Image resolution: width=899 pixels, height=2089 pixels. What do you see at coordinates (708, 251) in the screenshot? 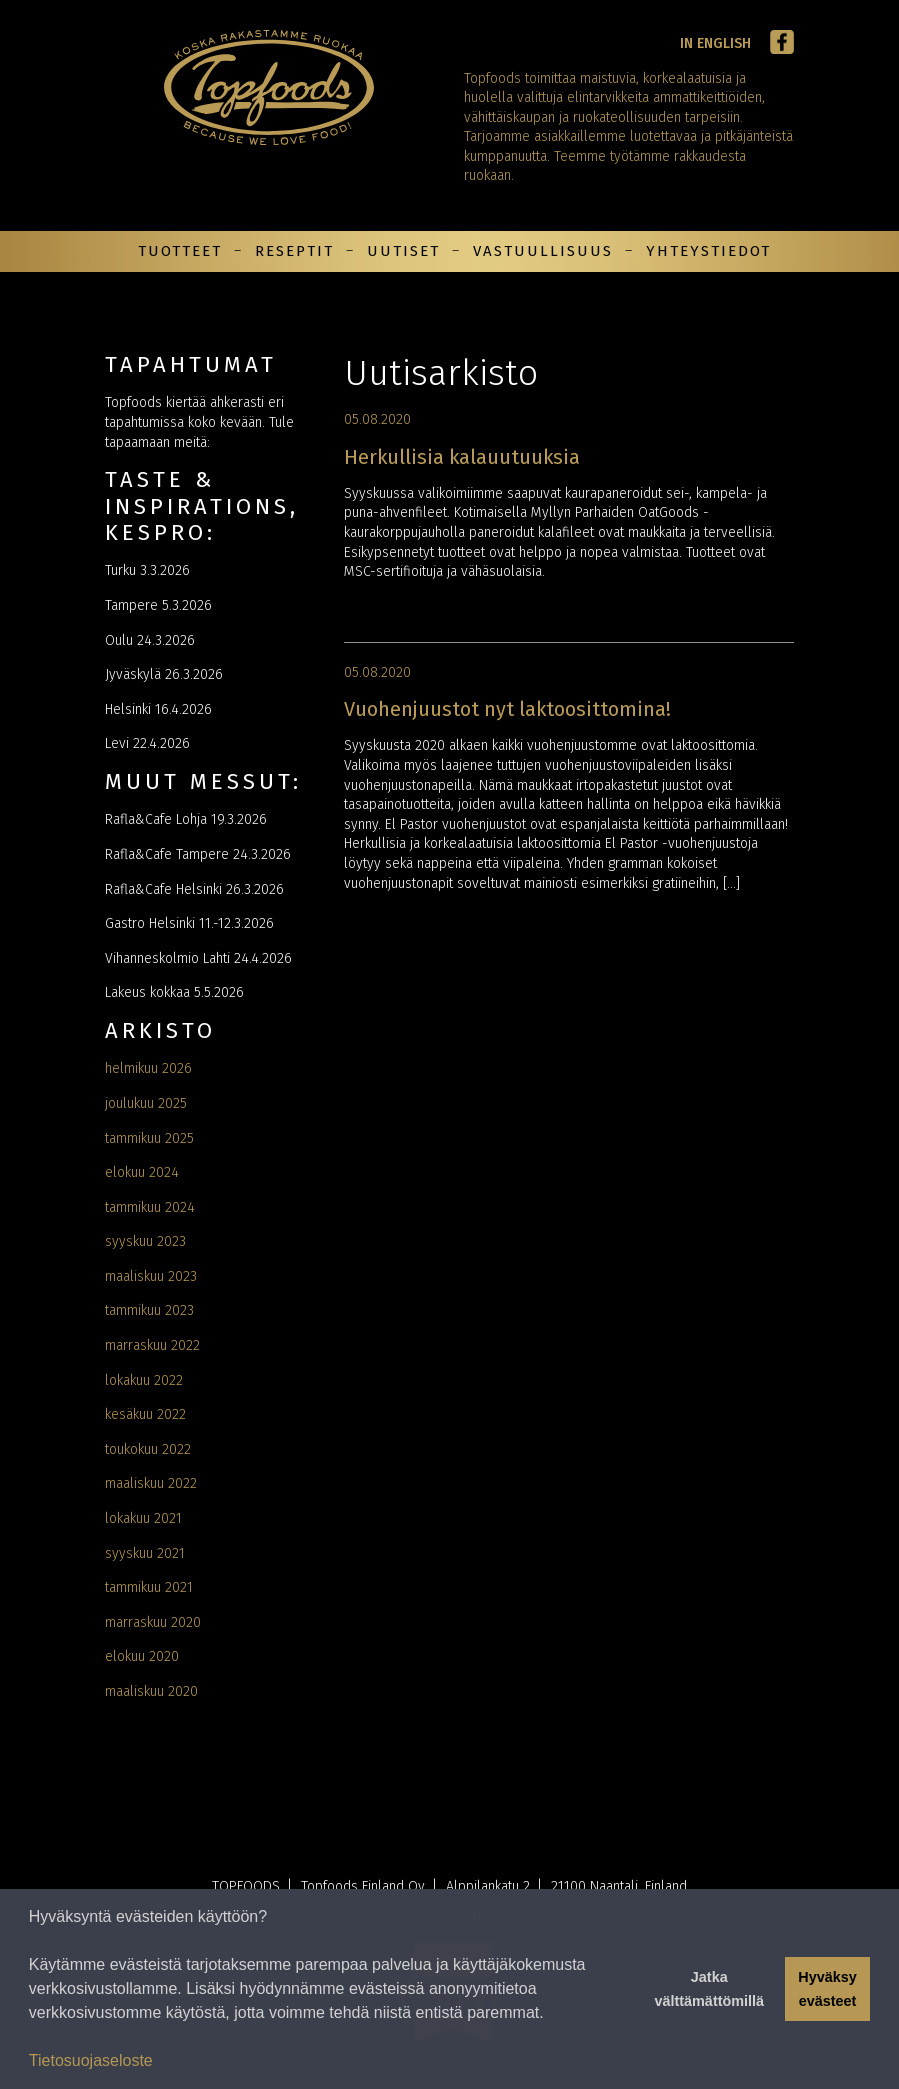
I see `Yhteystiedot` at bounding box center [708, 251].